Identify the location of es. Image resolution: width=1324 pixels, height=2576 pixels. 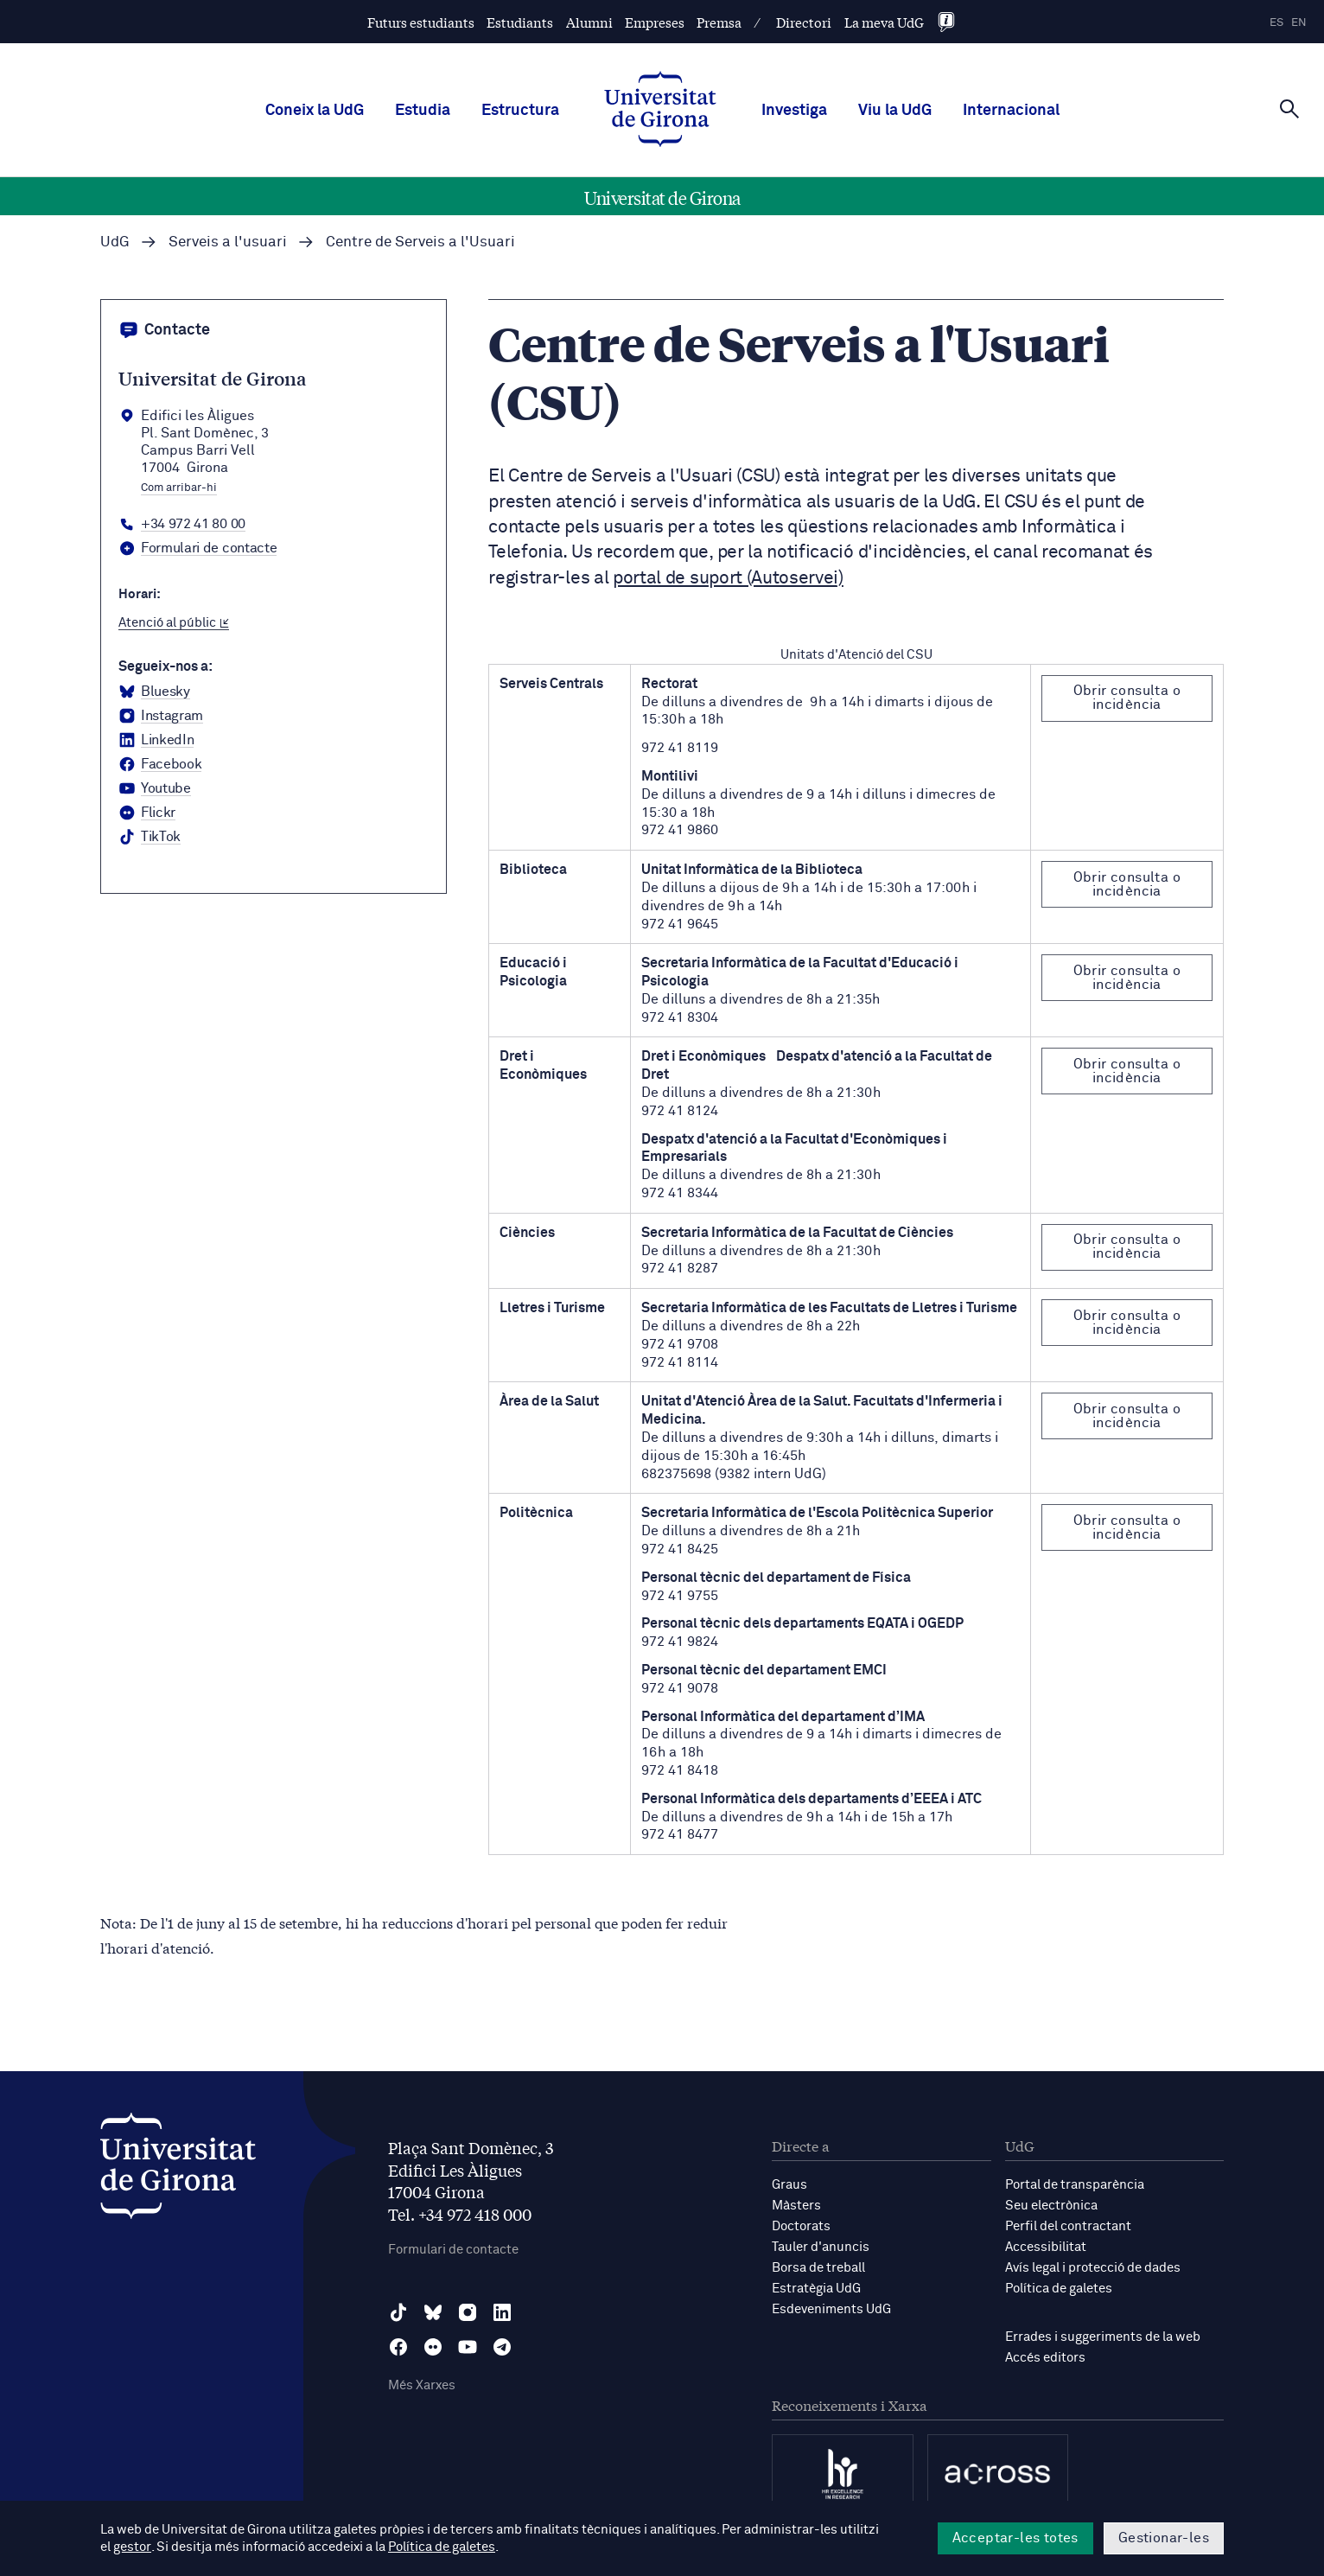
(1276, 23).